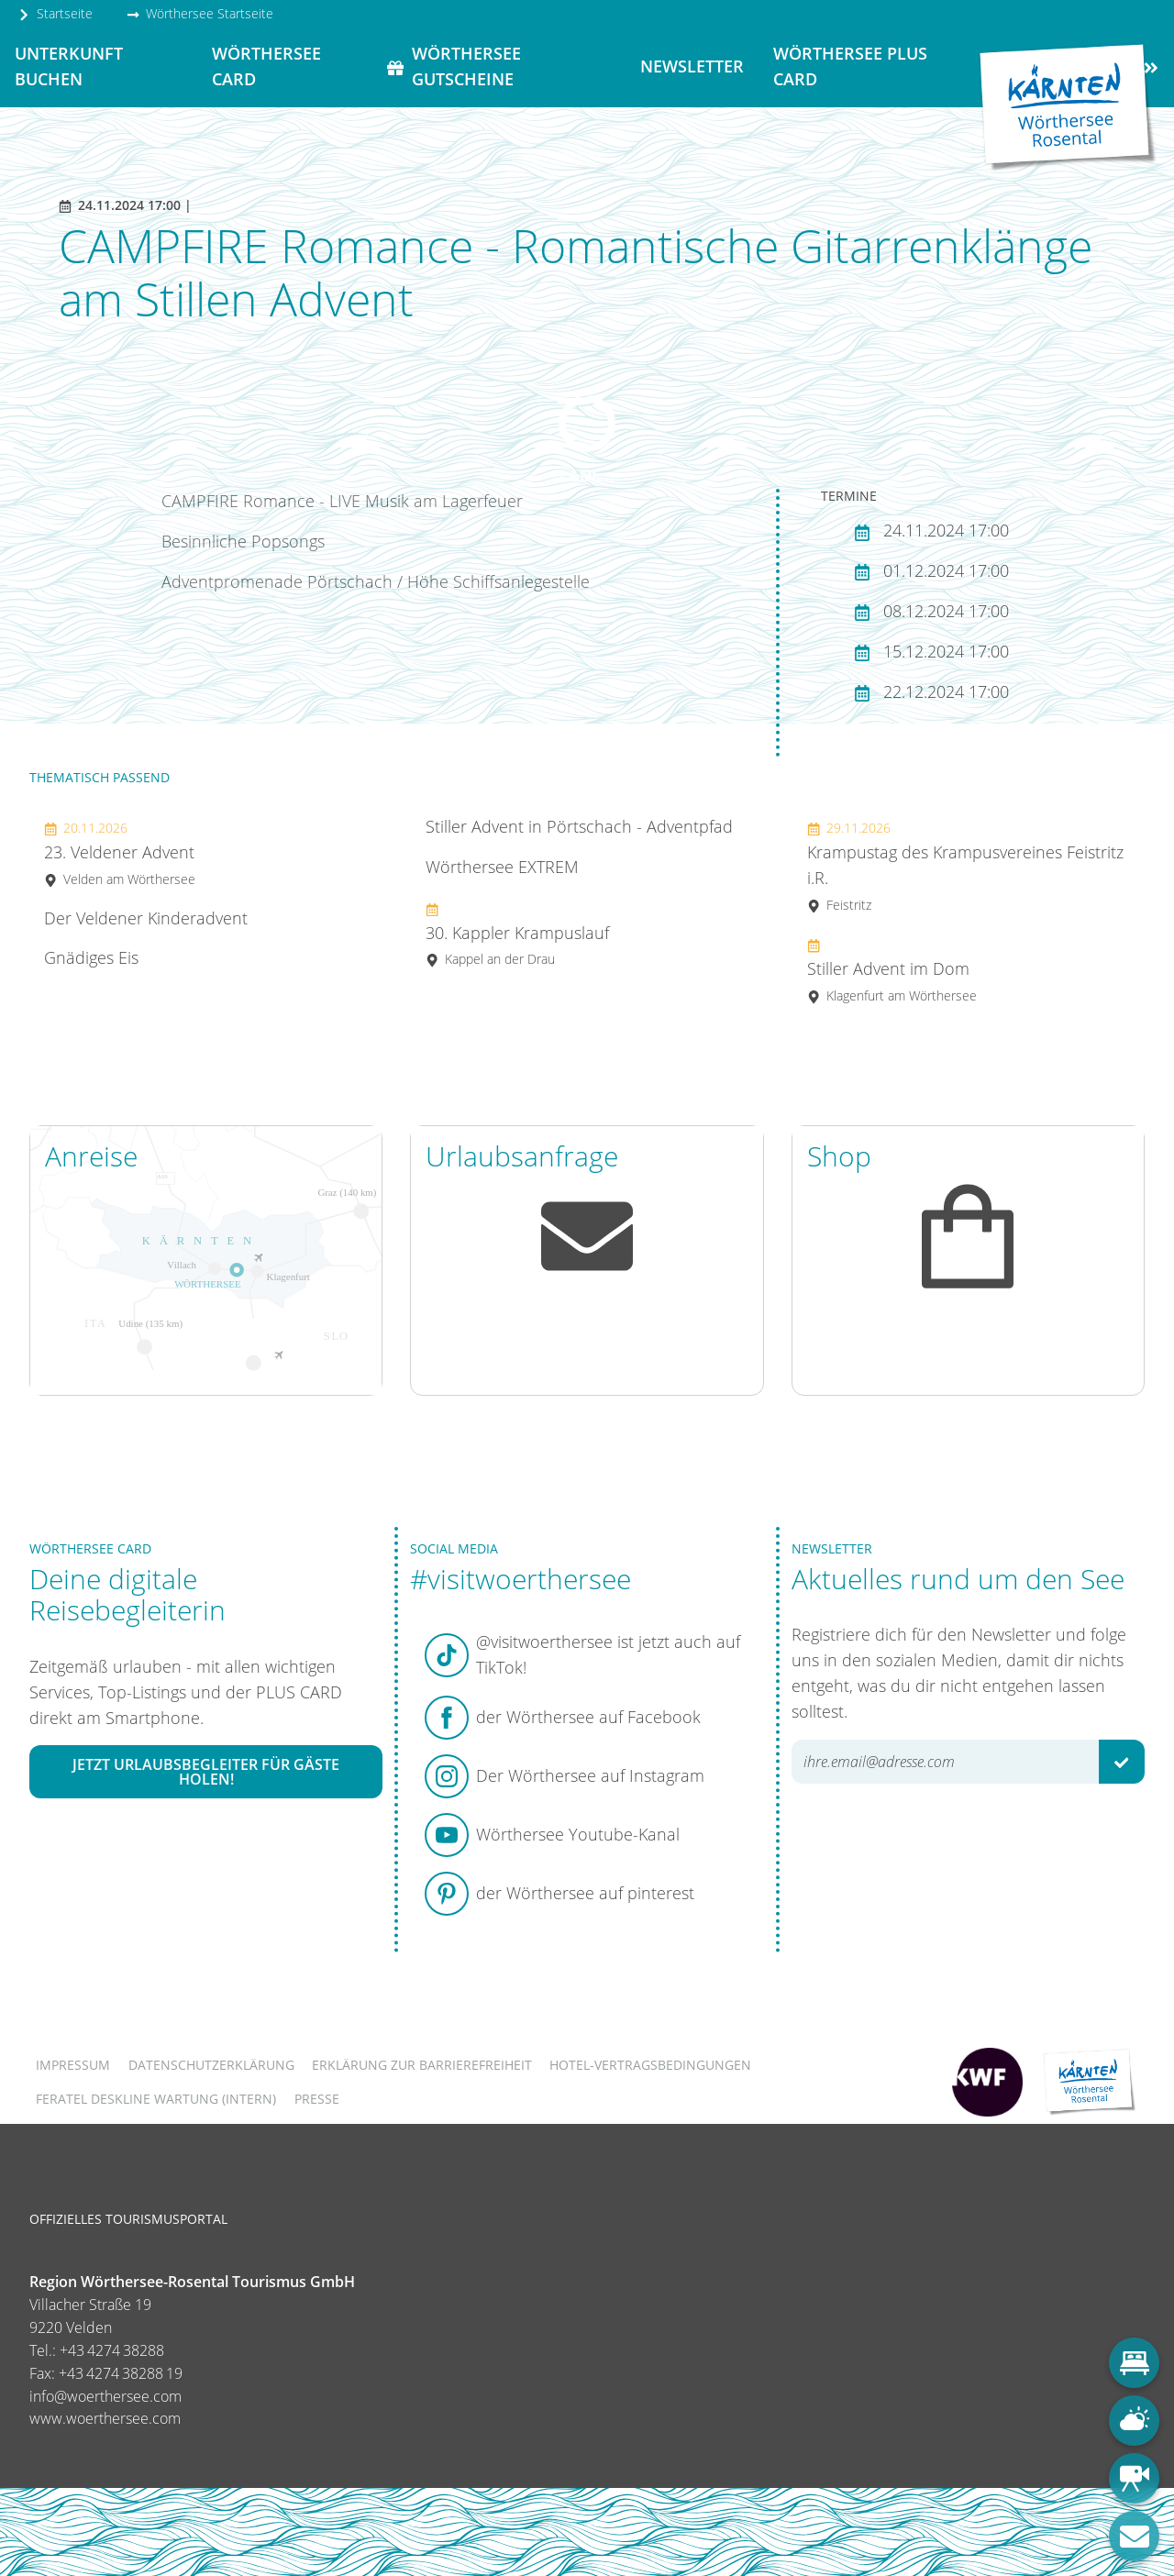 The image size is (1174, 2576). Describe the element at coordinates (211, 2064) in the screenshot. I see `Datenschutzerklärung` at that location.